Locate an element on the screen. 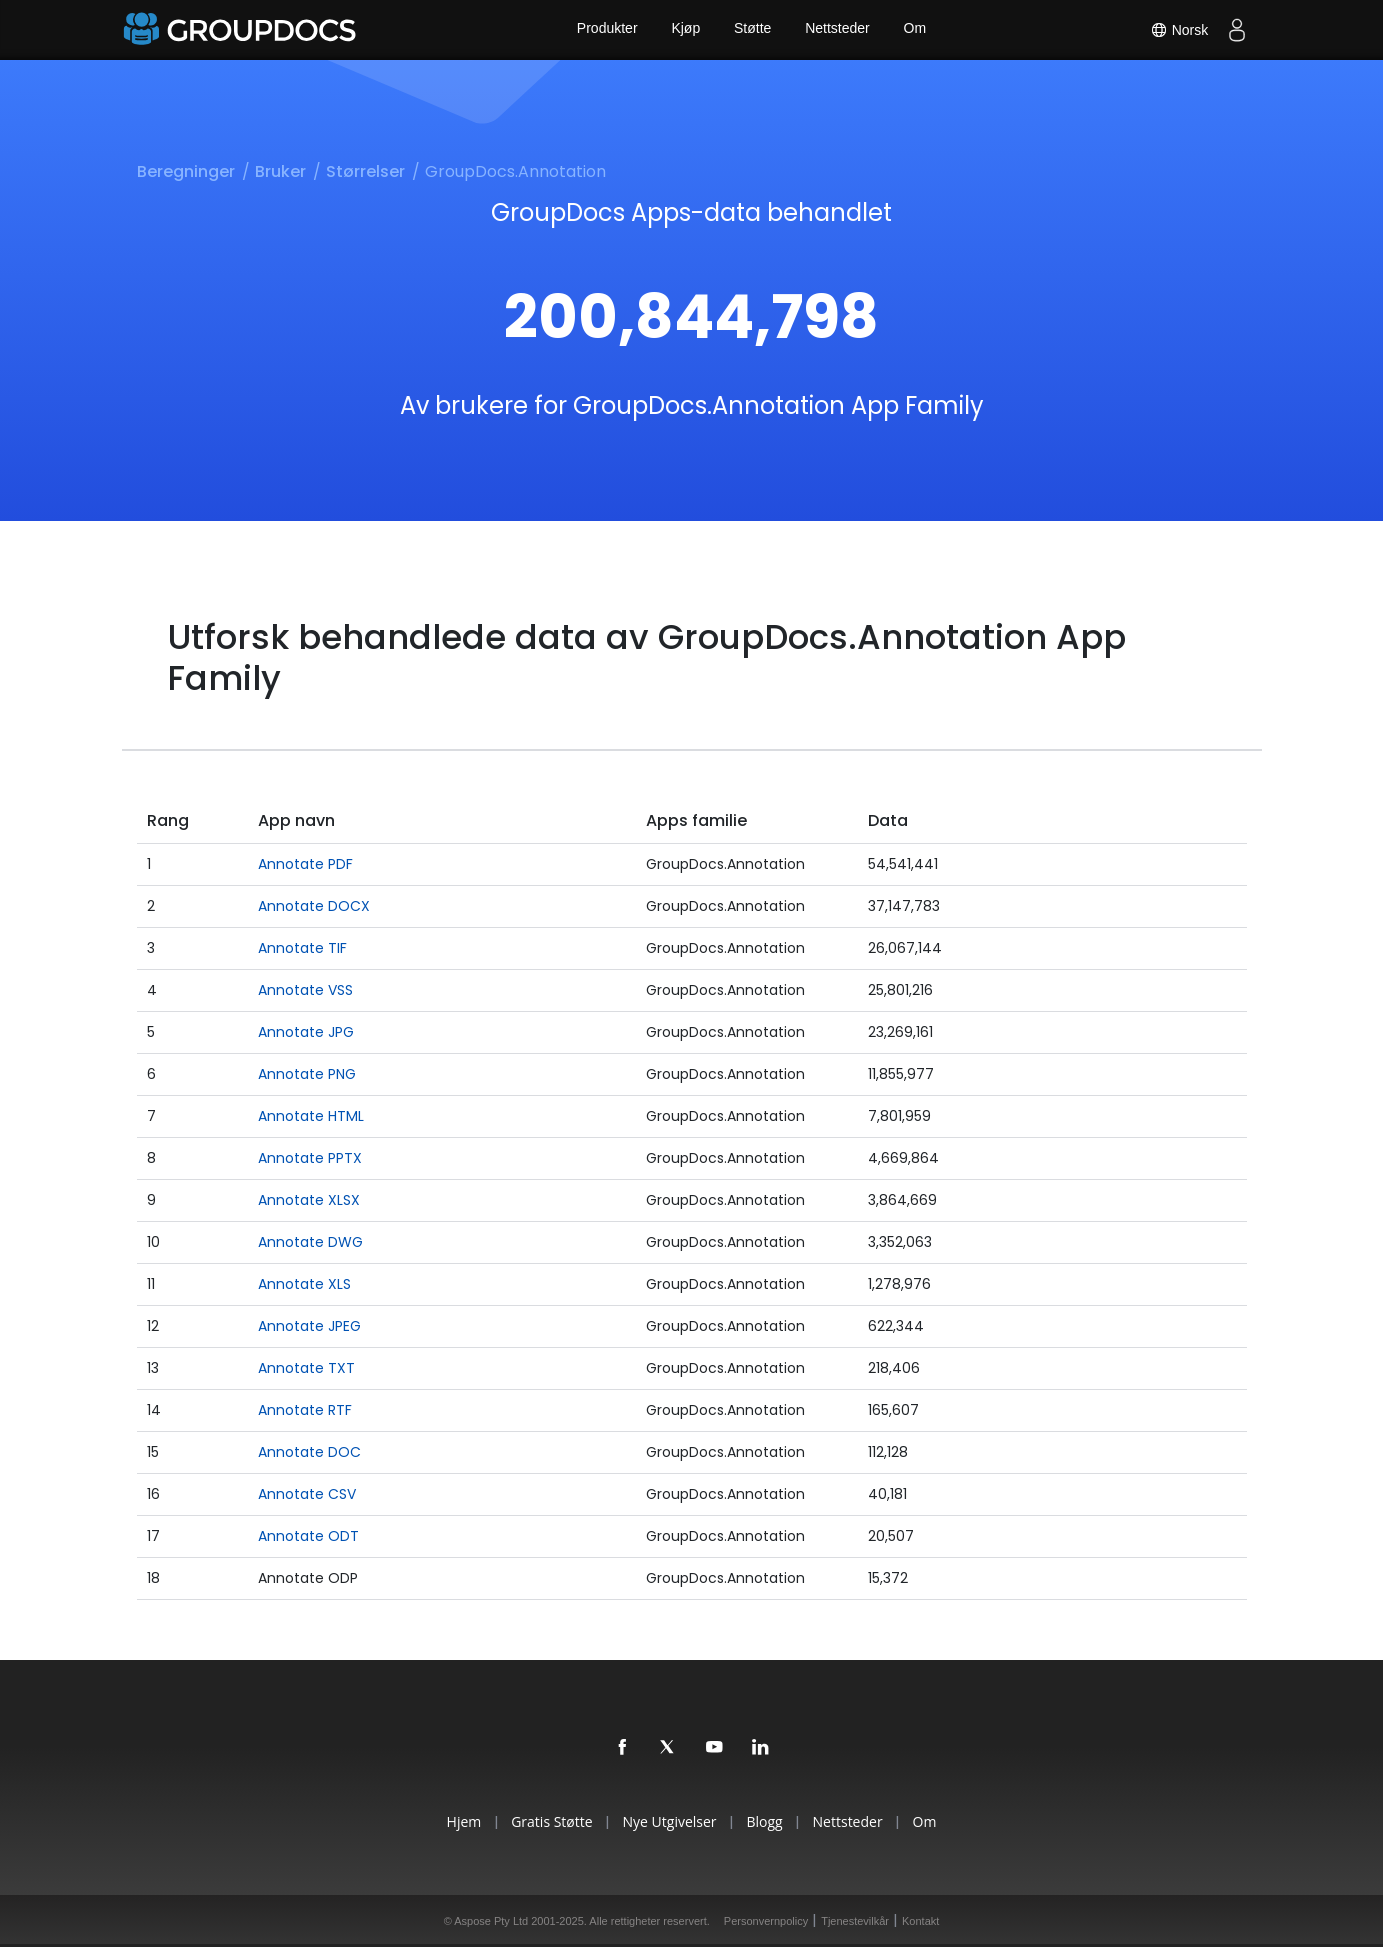 The image size is (1383, 1947). Norsk is located at coordinates (1177, 30).